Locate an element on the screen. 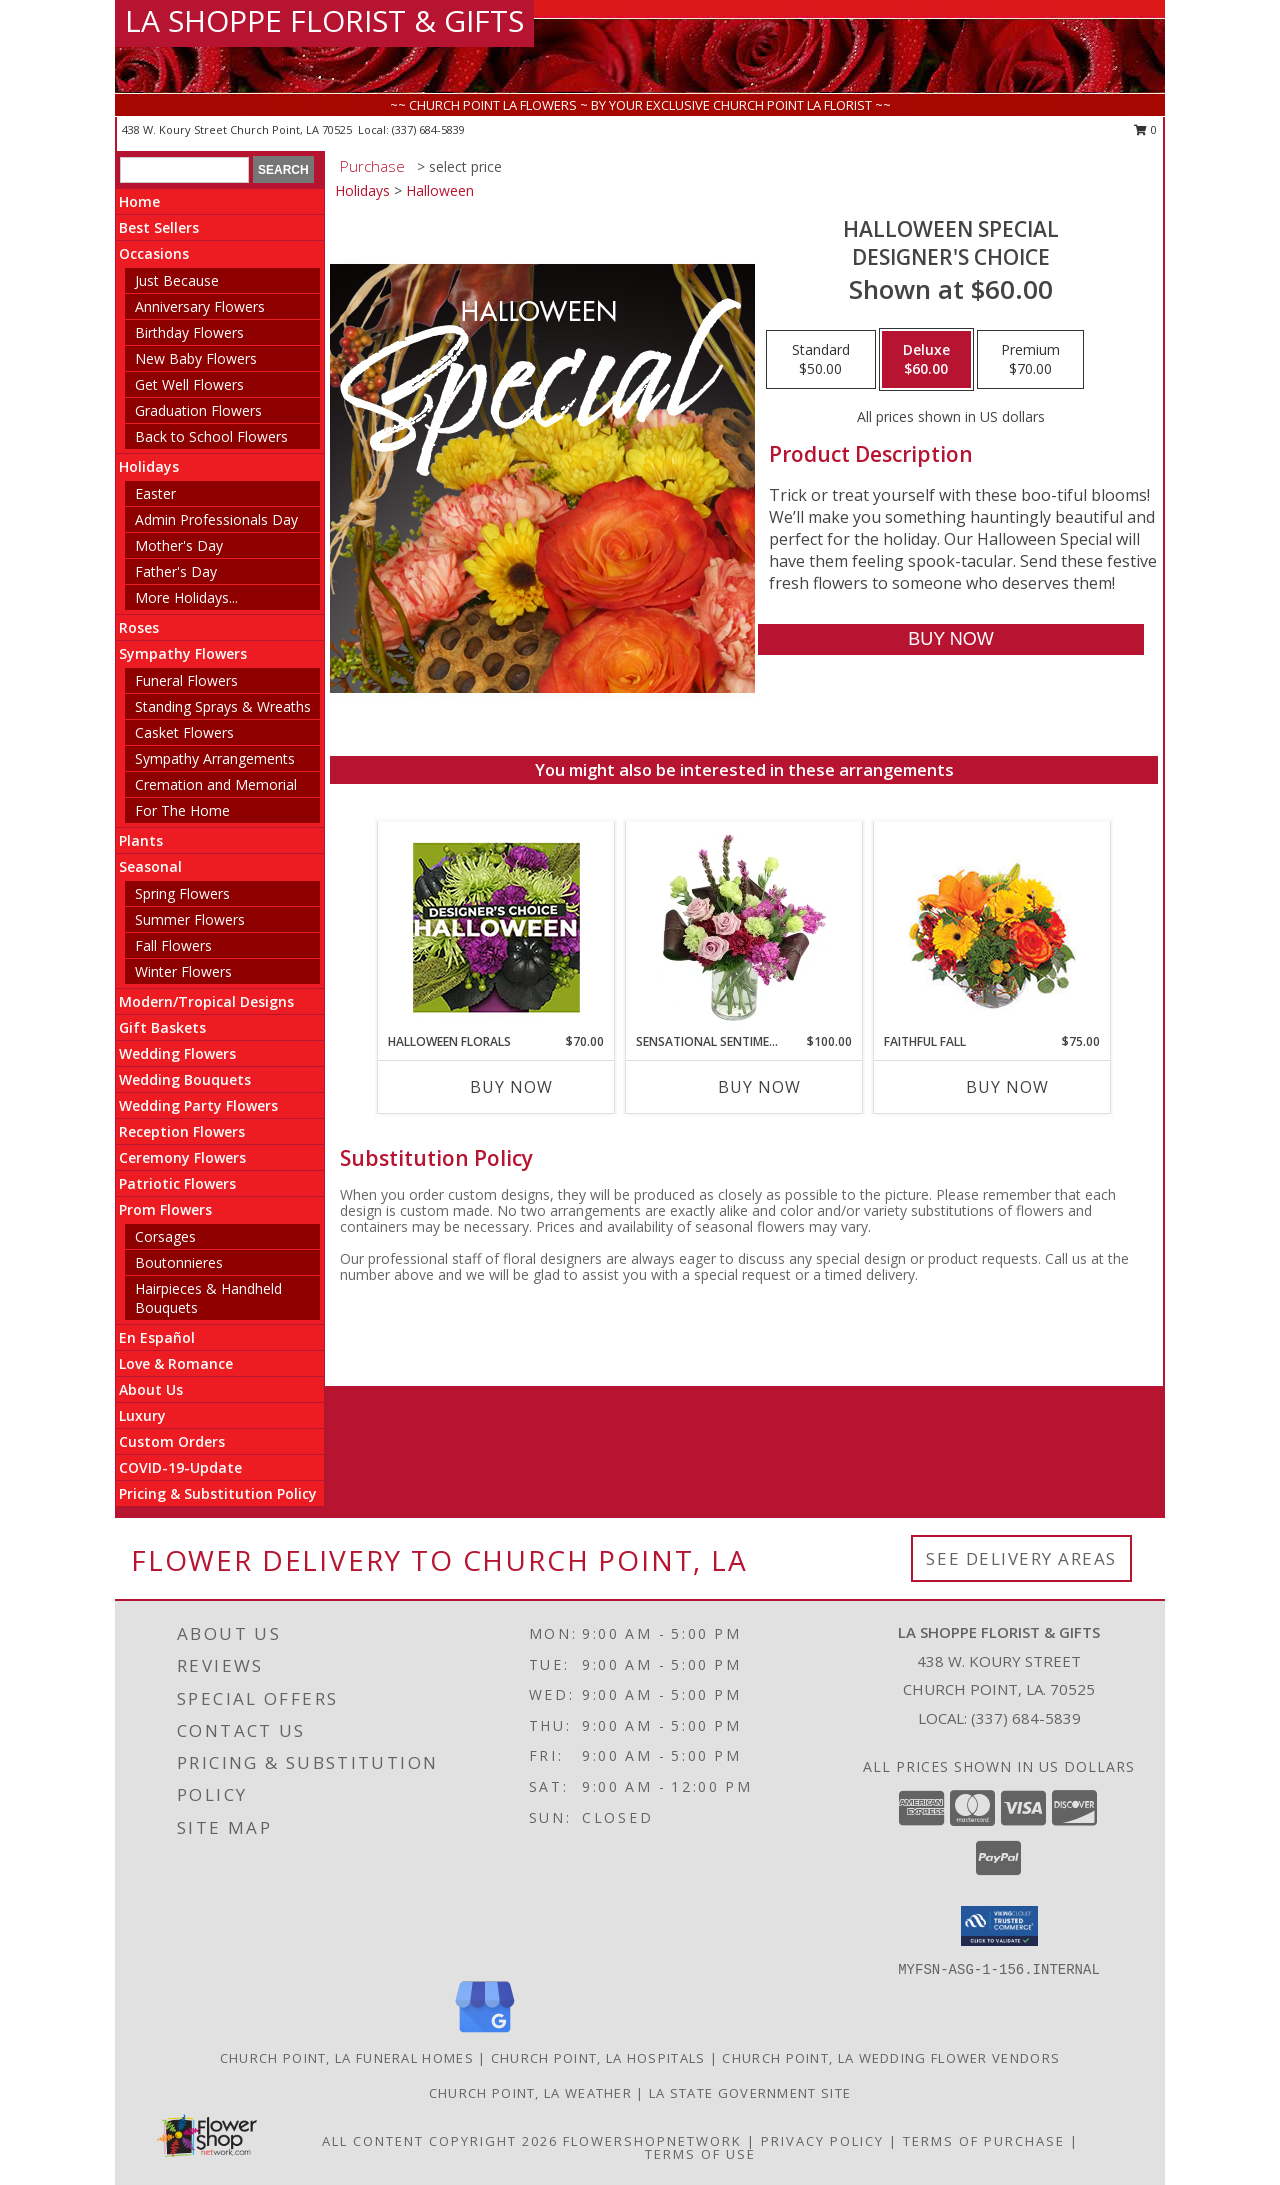 This screenshot has height=2185, width=1280. Birthday Flowers is located at coordinates (189, 332).